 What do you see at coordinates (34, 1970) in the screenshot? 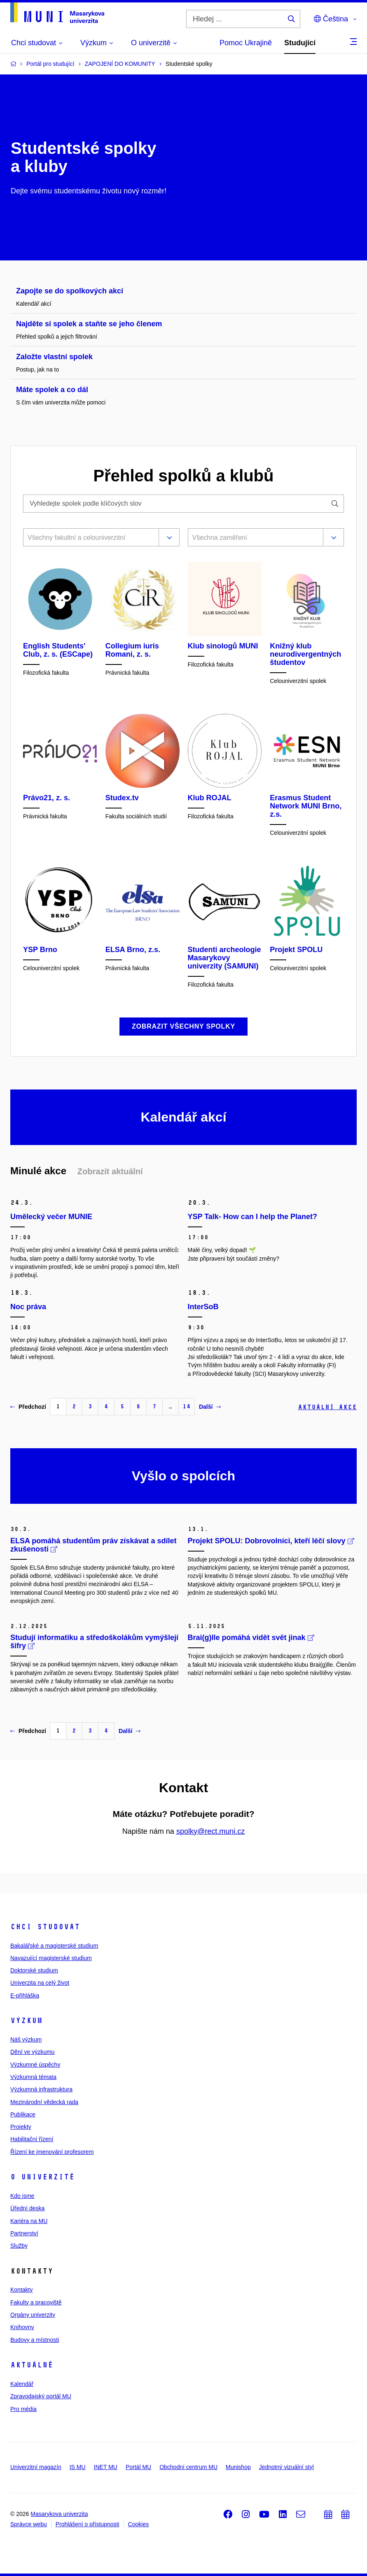
I see `Doktorské studium` at bounding box center [34, 1970].